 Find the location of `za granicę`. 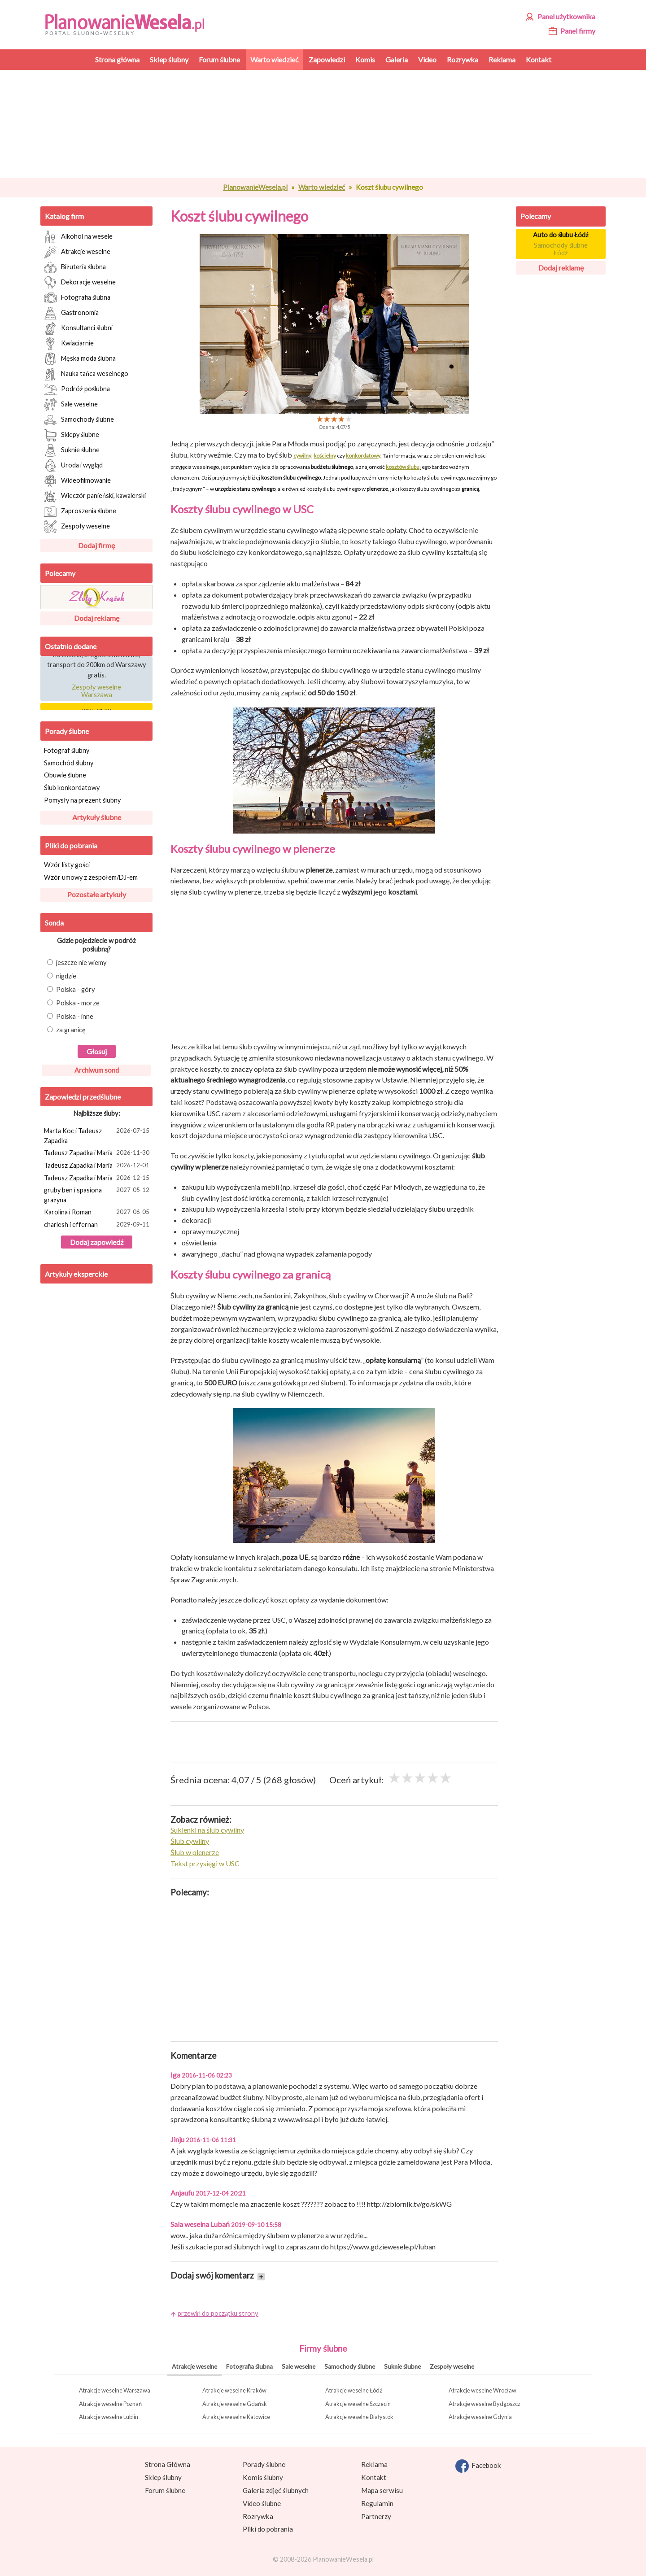

za granicę is located at coordinates (66, 1030).